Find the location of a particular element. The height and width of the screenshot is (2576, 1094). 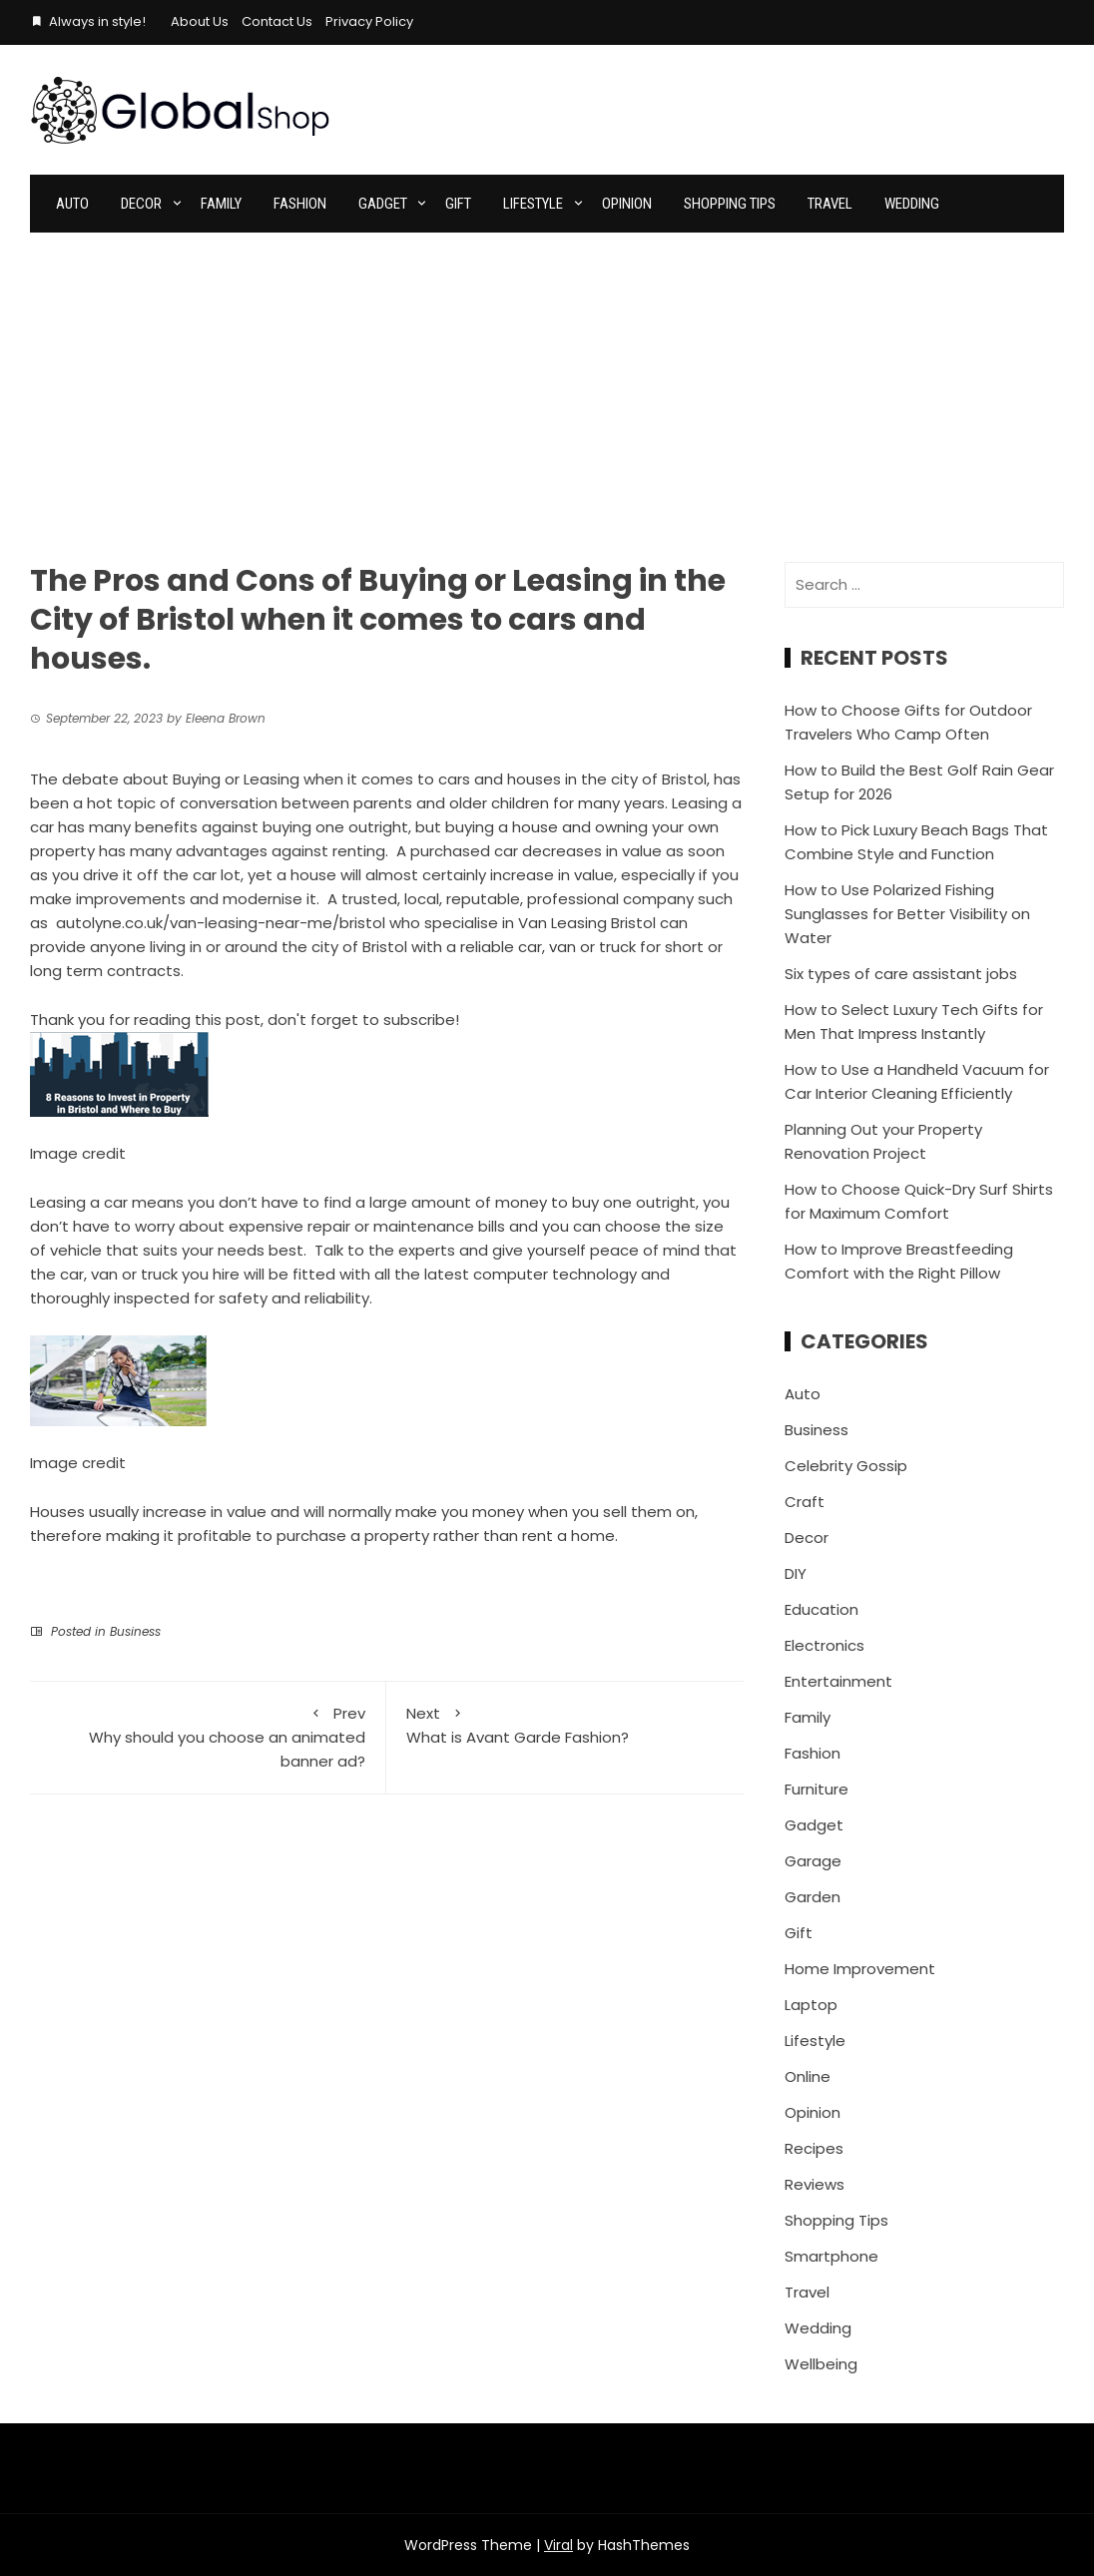

Fashion is located at coordinates (300, 204).